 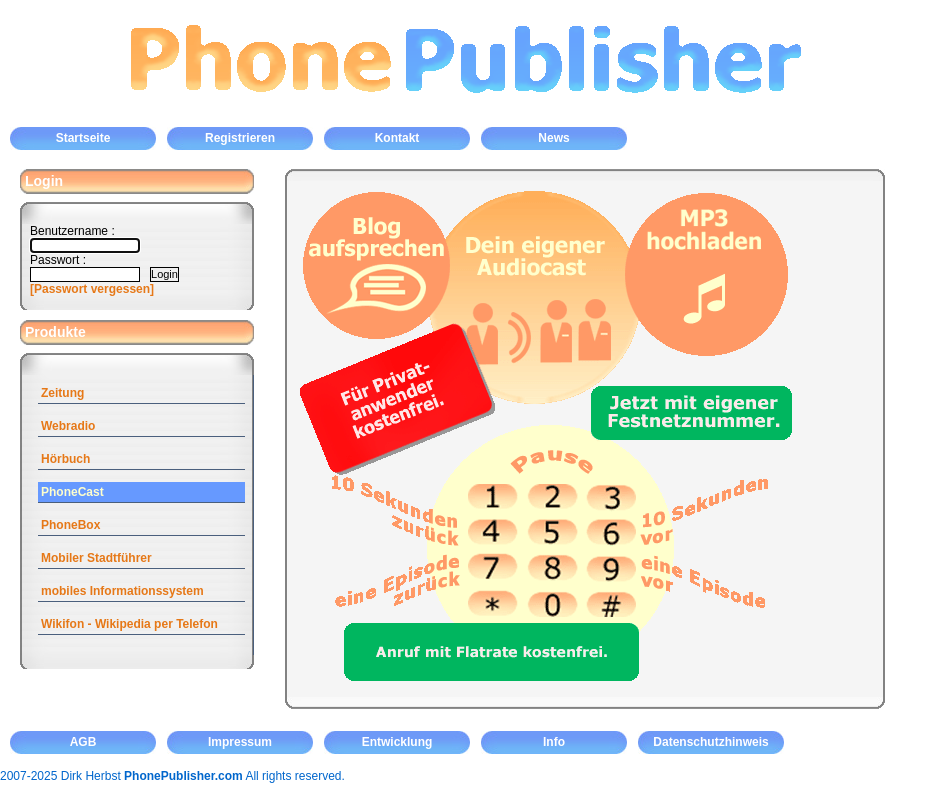 What do you see at coordinates (83, 138) in the screenshot?
I see `Startseite` at bounding box center [83, 138].